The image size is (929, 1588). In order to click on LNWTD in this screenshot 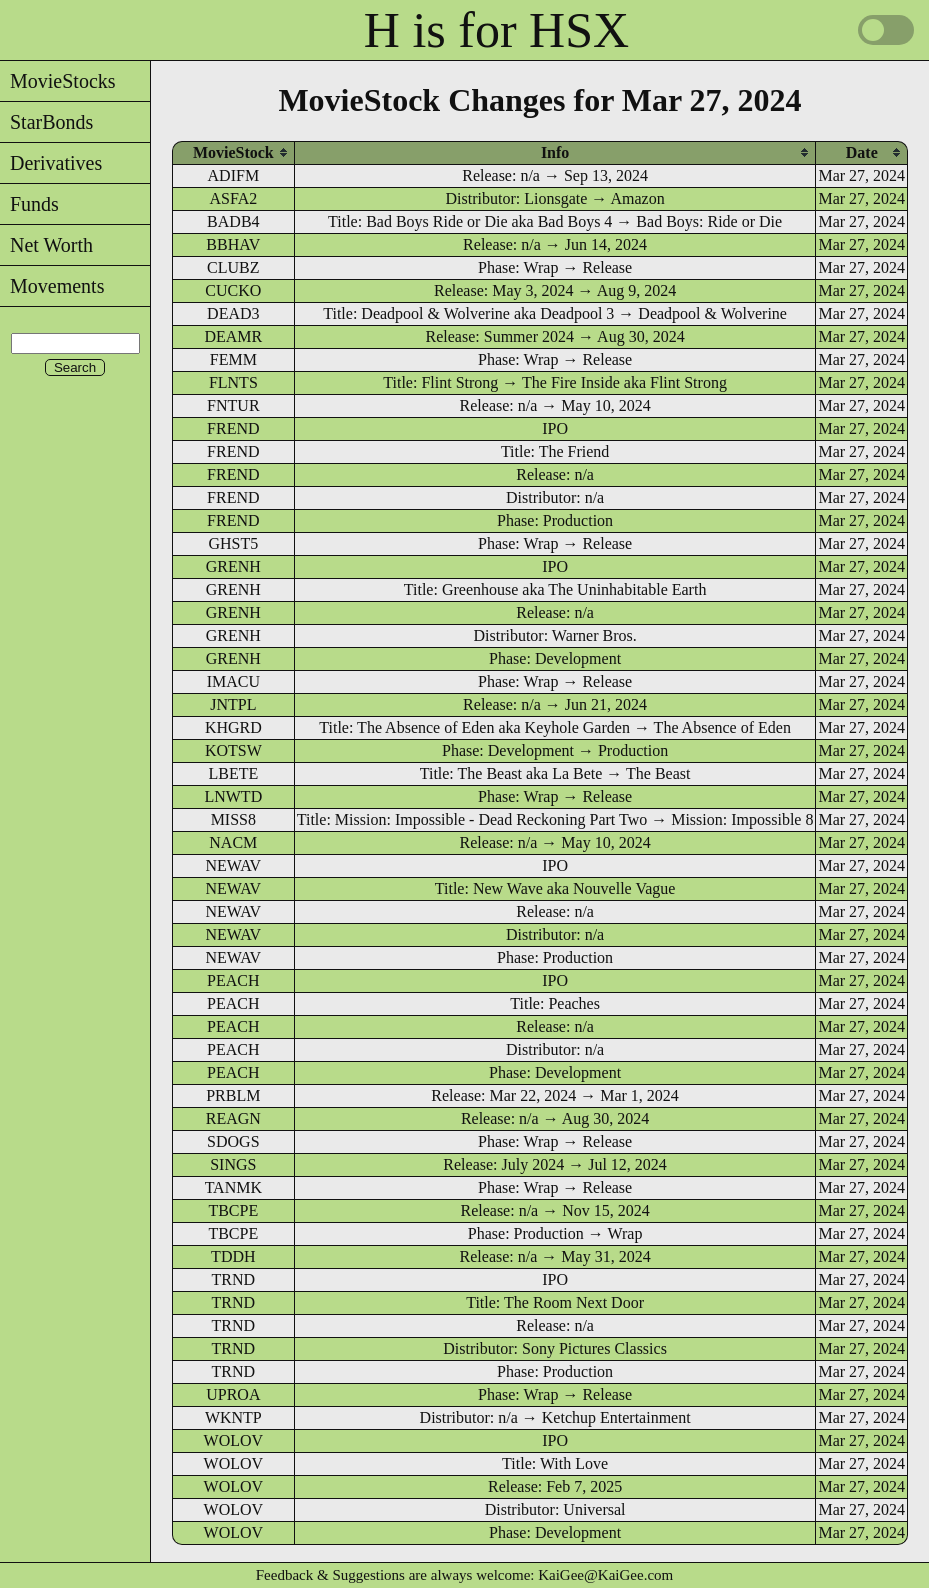, I will do `click(233, 796)`.